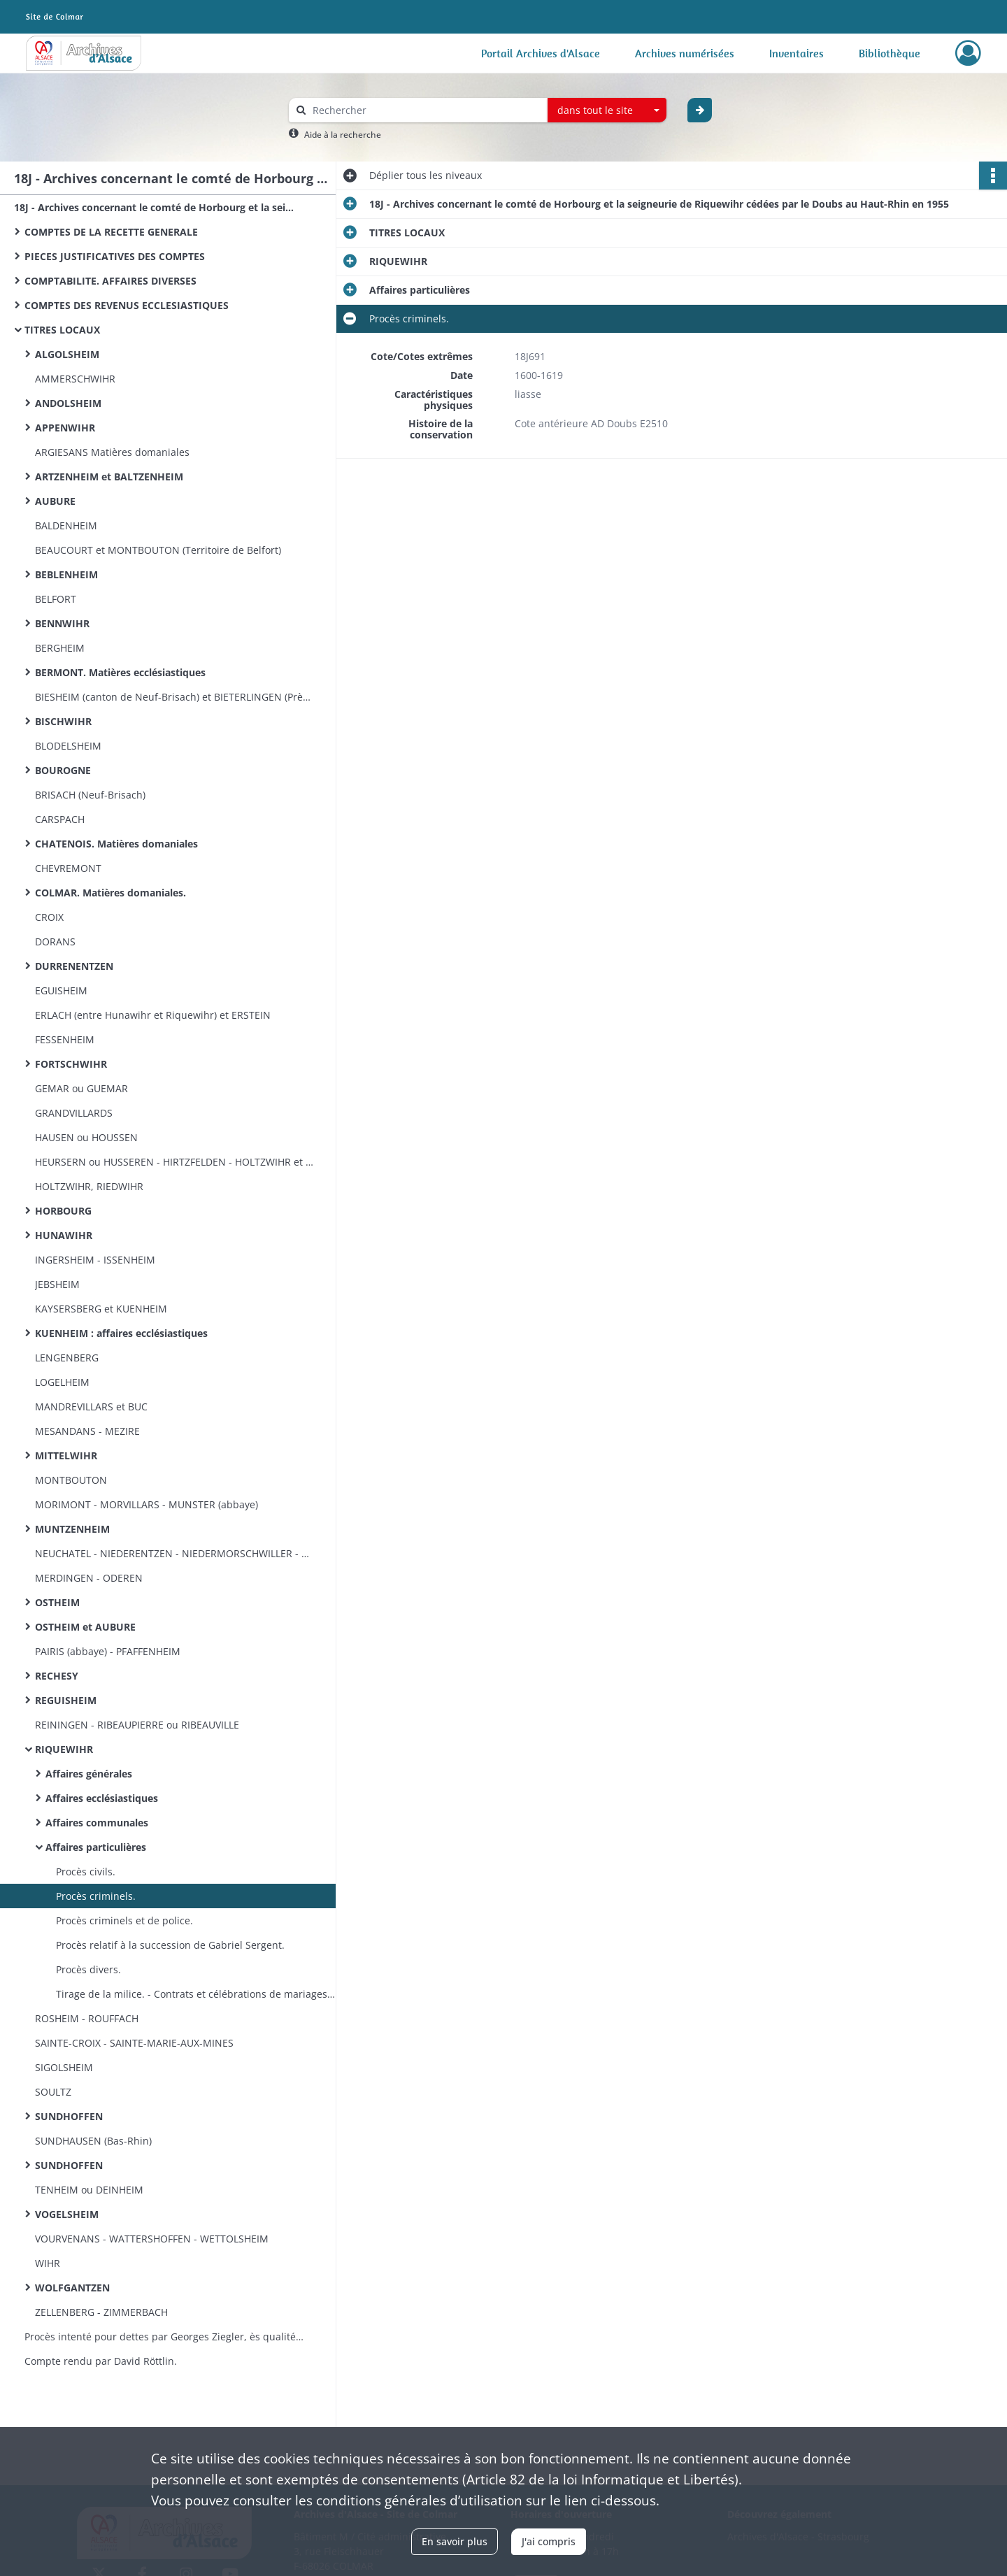 This screenshot has height=2576, width=1007. What do you see at coordinates (74, 1112) in the screenshot?
I see `GRANDVILLARDS` at bounding box center [74, 1112].